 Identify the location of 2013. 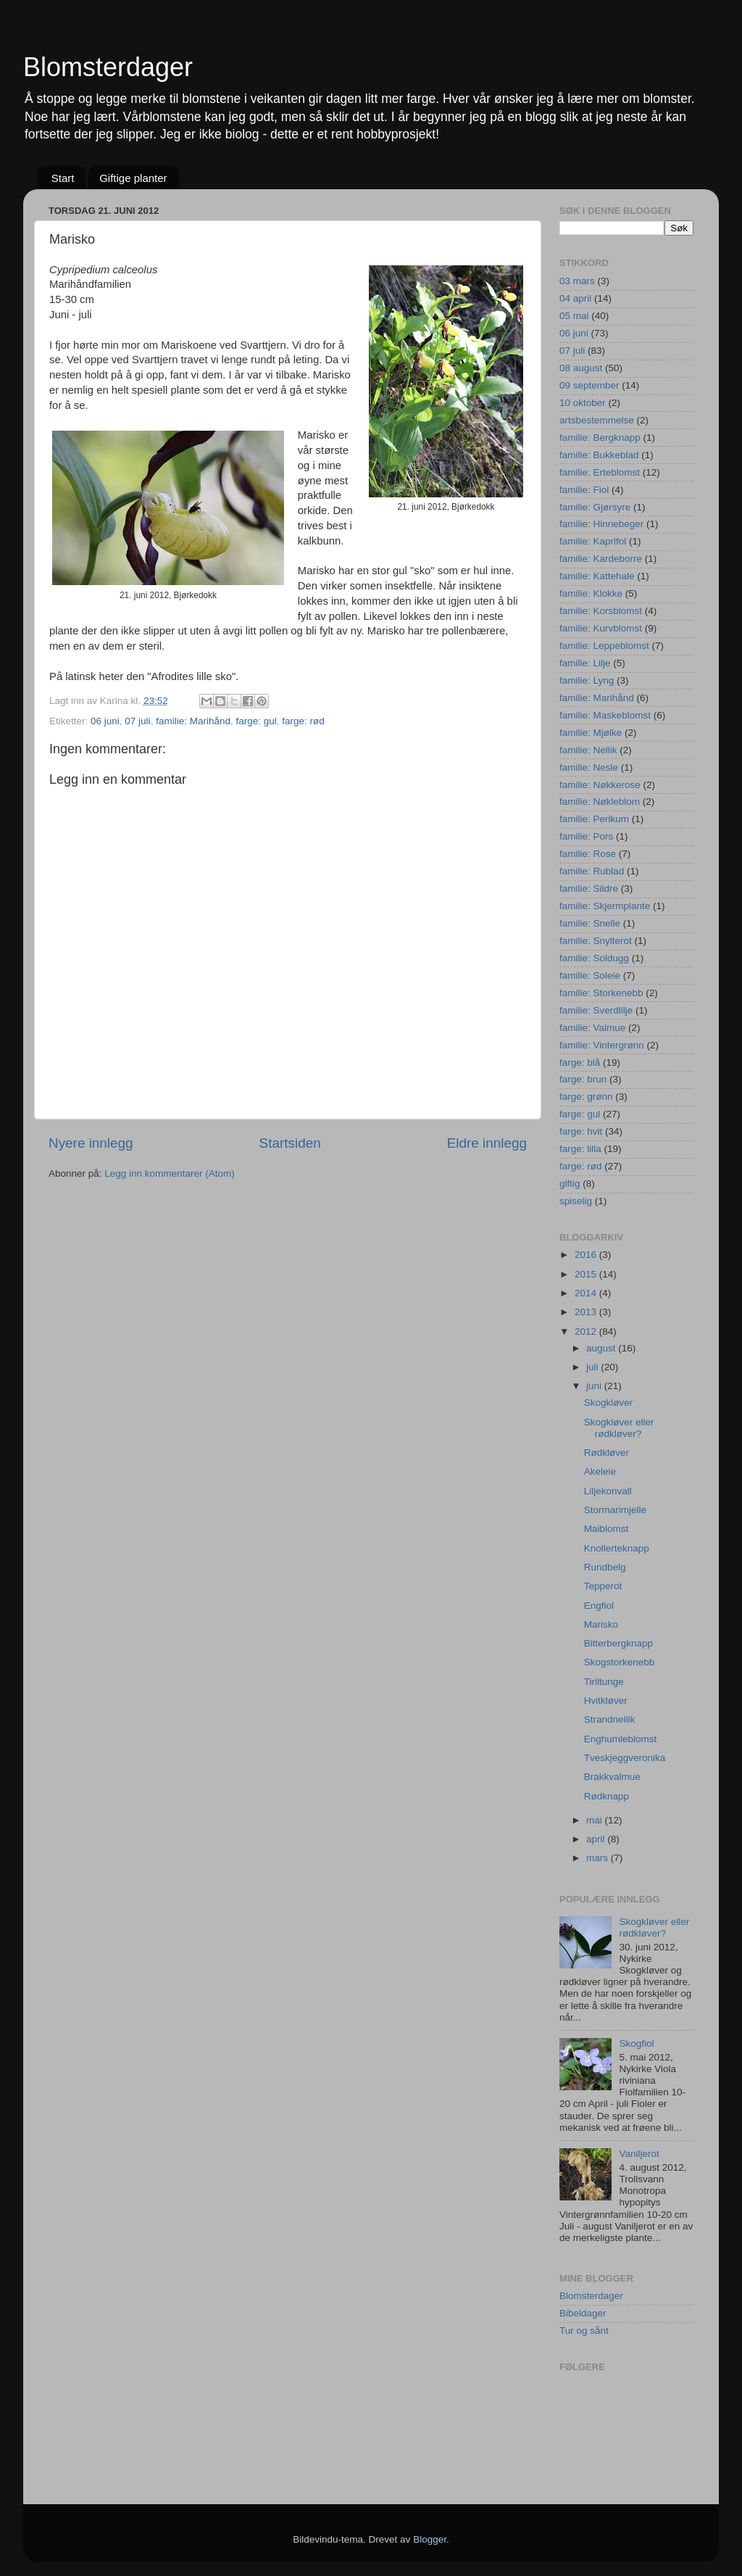
(587, 1311).